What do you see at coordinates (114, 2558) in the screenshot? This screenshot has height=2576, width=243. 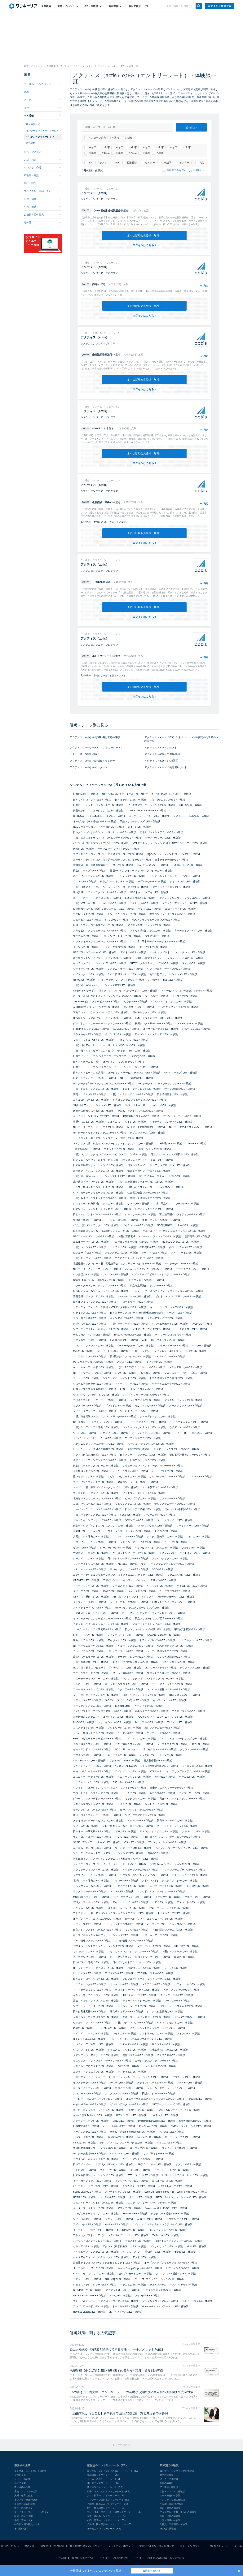 I see `ワンキャリアID 利用規約` at bounding box center [114, 2558].